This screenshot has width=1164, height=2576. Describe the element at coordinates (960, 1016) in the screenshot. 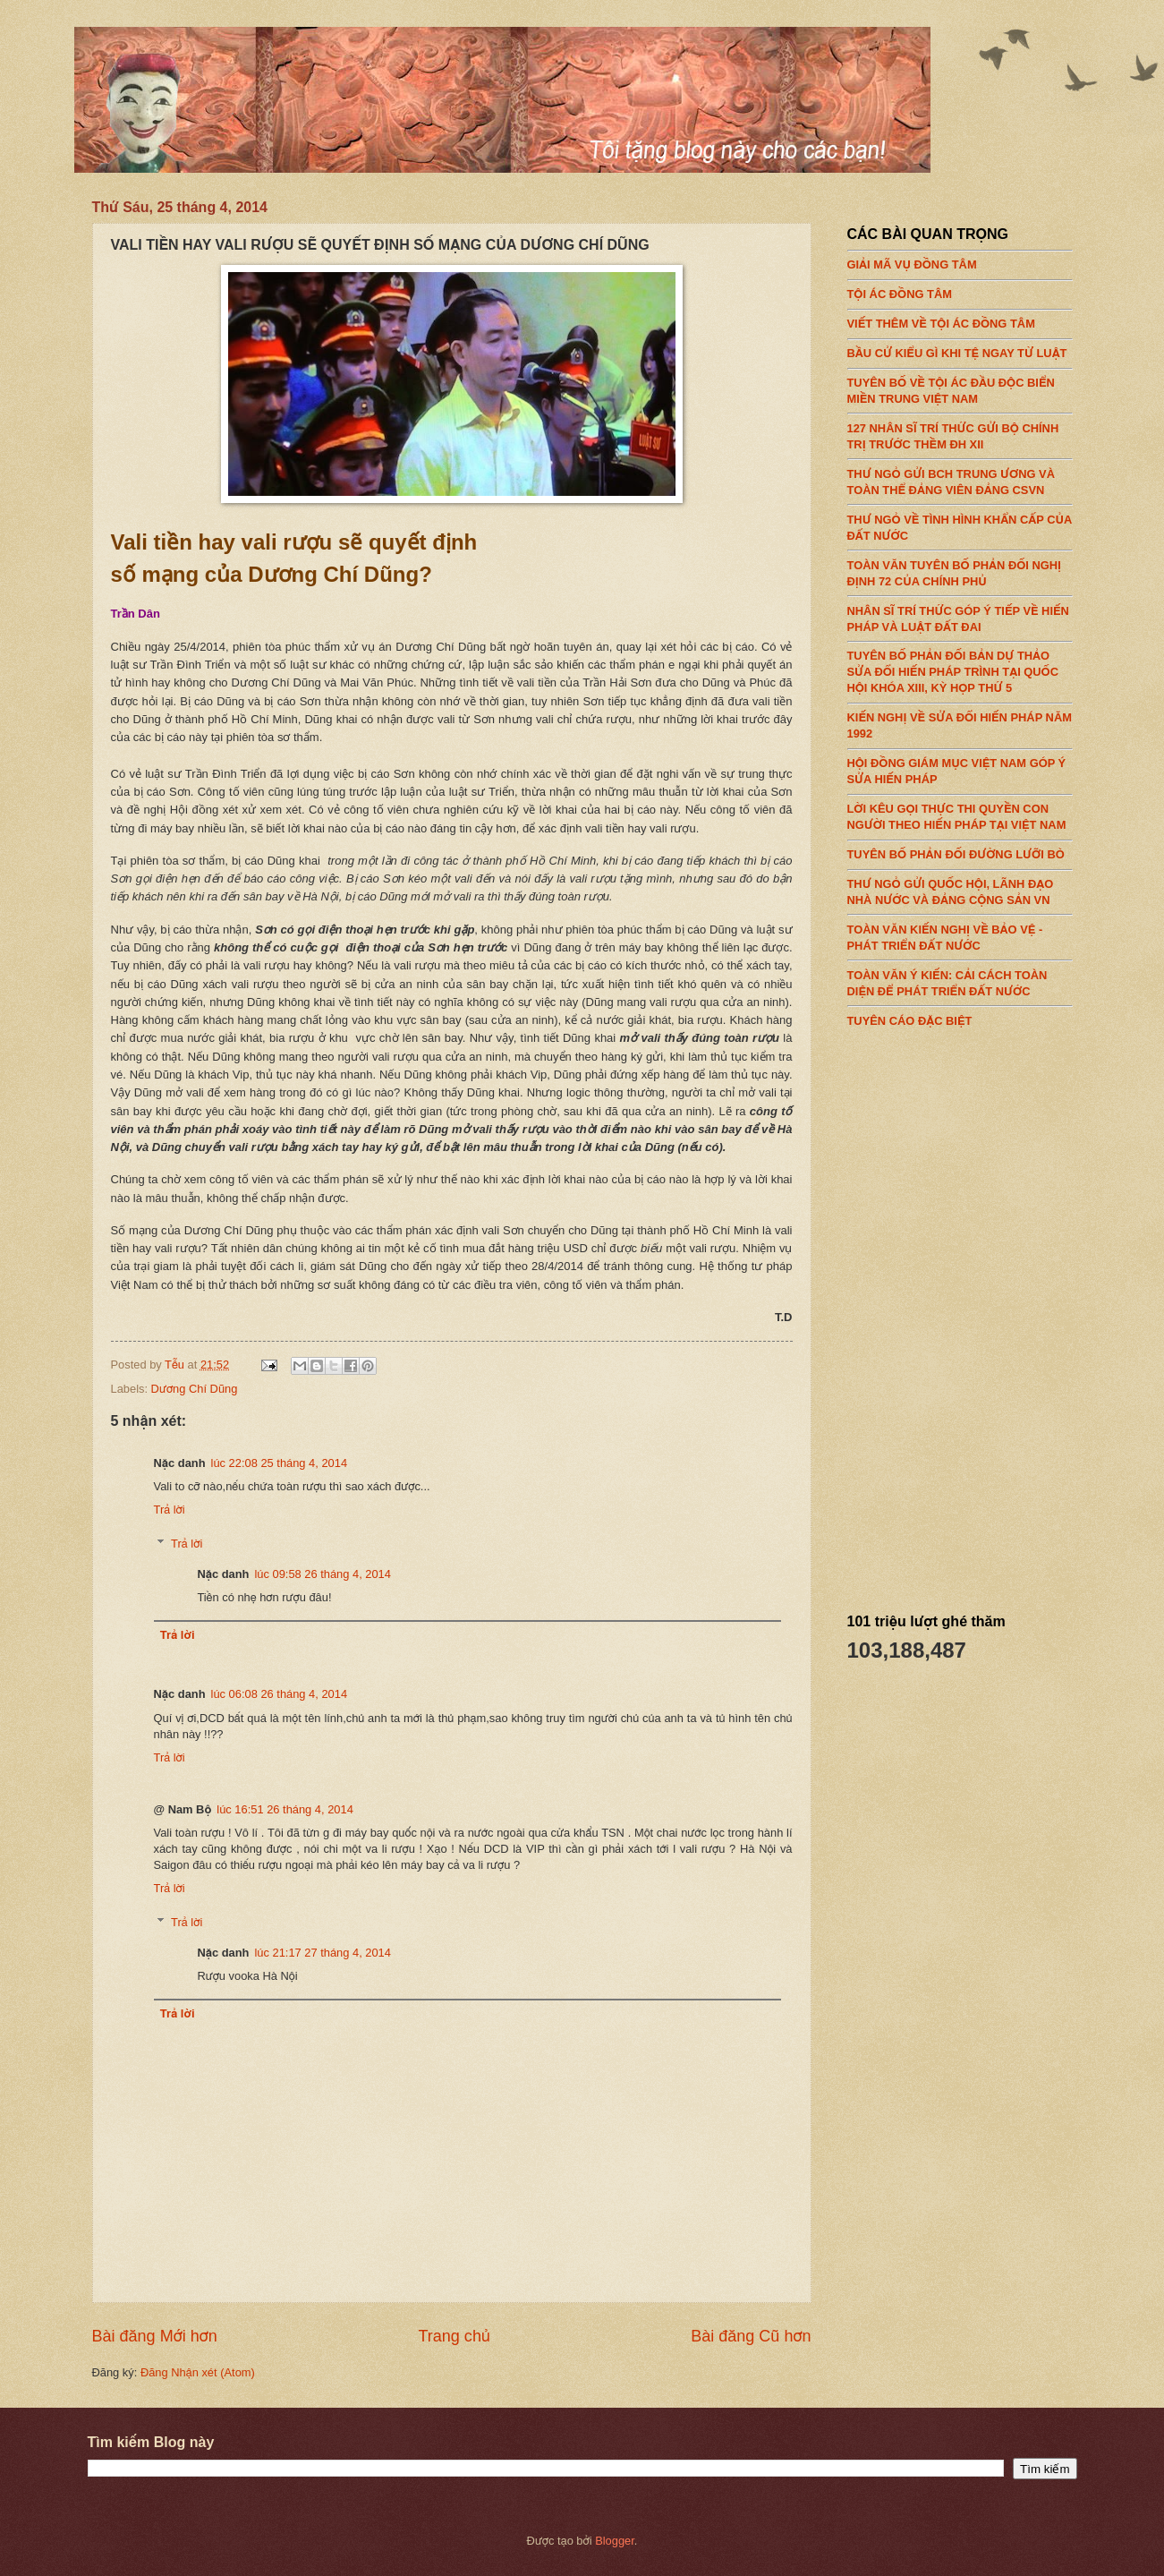

I see `TUYÊN CÁO ĐẶC BIỆT` at that location.